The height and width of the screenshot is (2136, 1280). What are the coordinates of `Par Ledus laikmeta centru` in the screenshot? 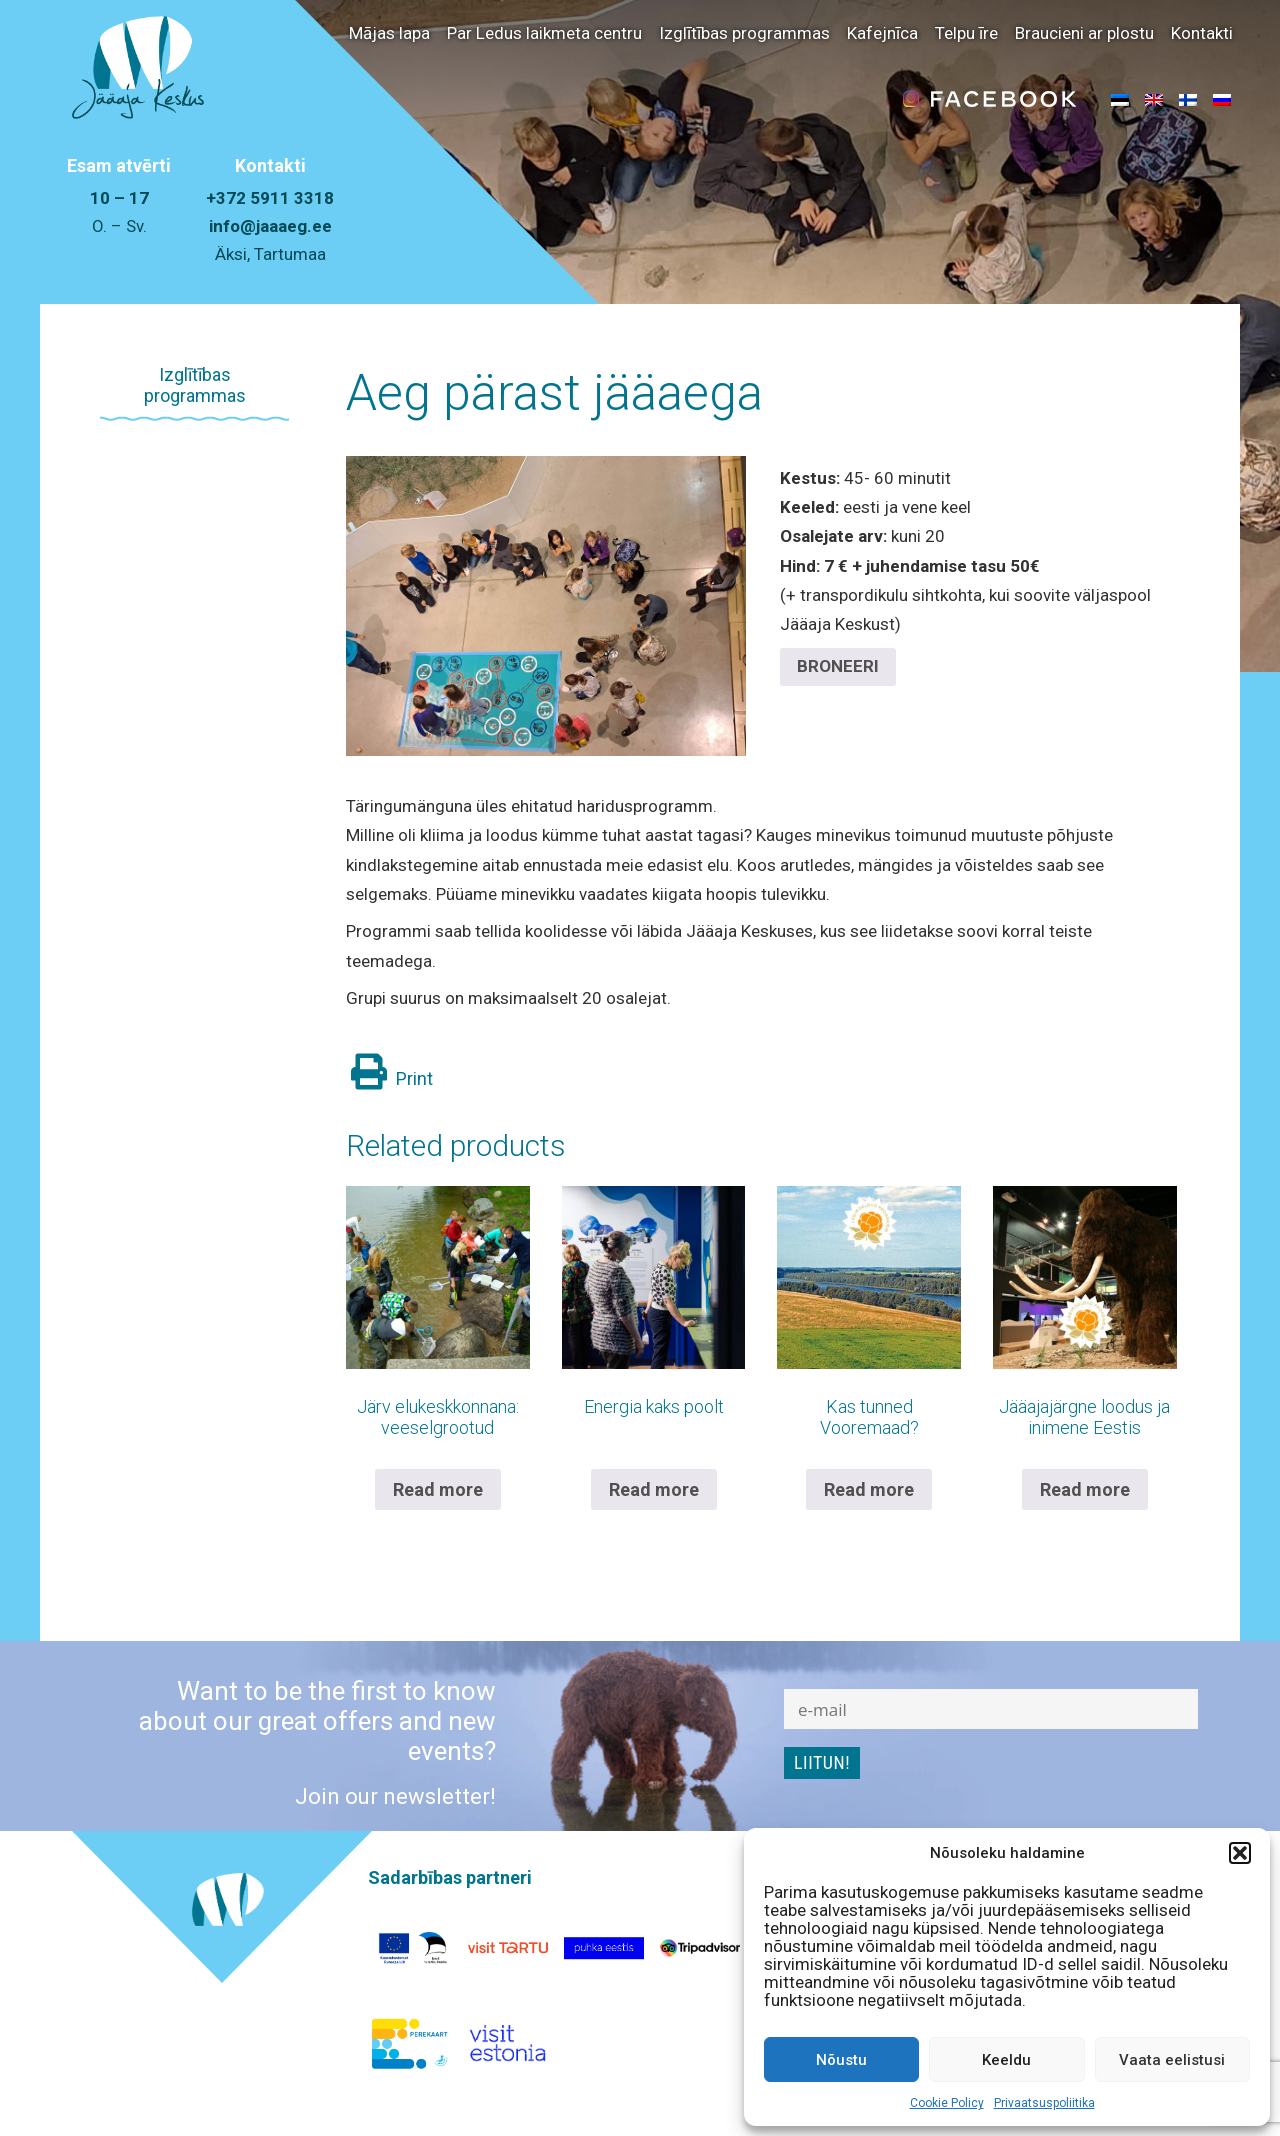 It's located at (544, 33).